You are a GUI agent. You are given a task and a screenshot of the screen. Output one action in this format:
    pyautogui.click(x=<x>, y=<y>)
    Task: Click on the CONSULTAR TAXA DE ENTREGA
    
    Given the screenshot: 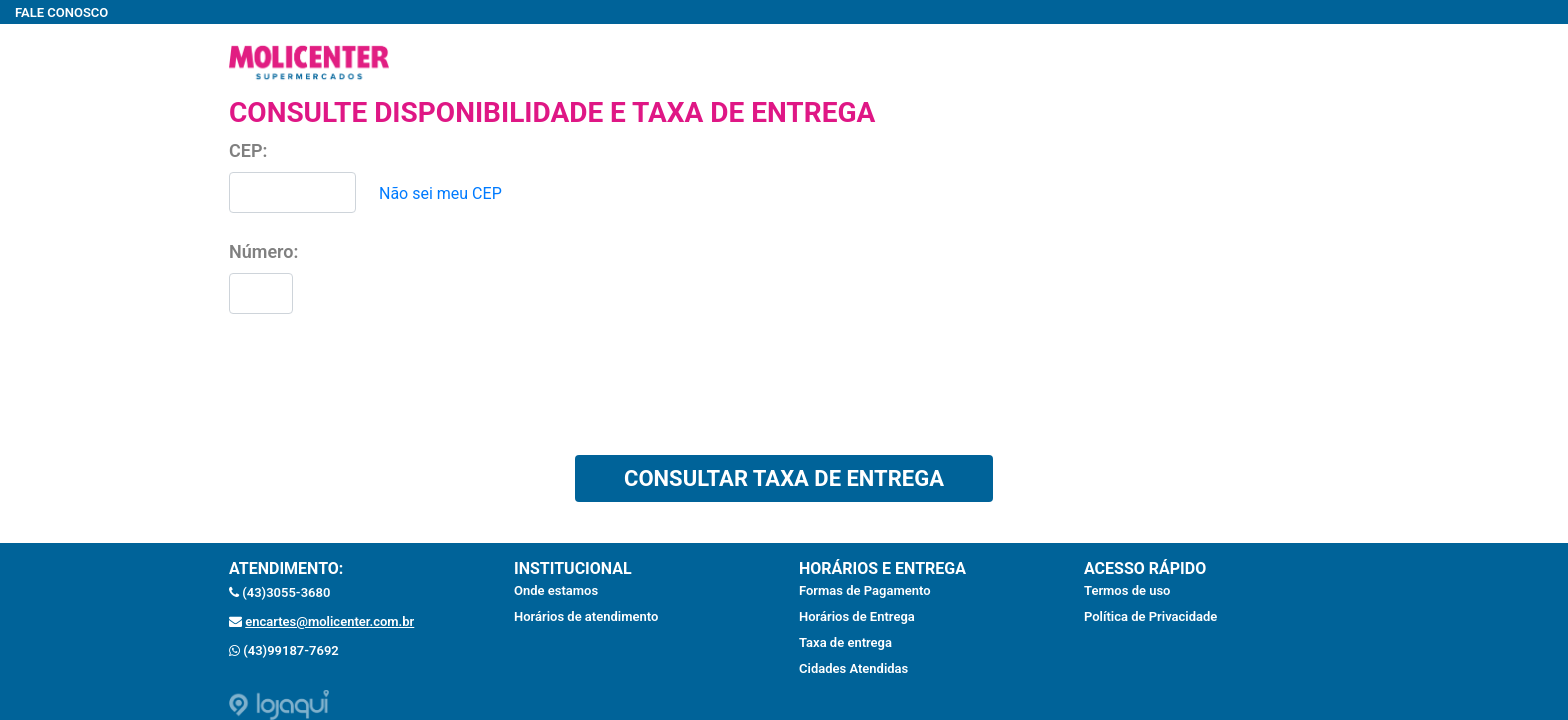 What is the action you would take?
    pyautogui.click(x=784, y=478)
    